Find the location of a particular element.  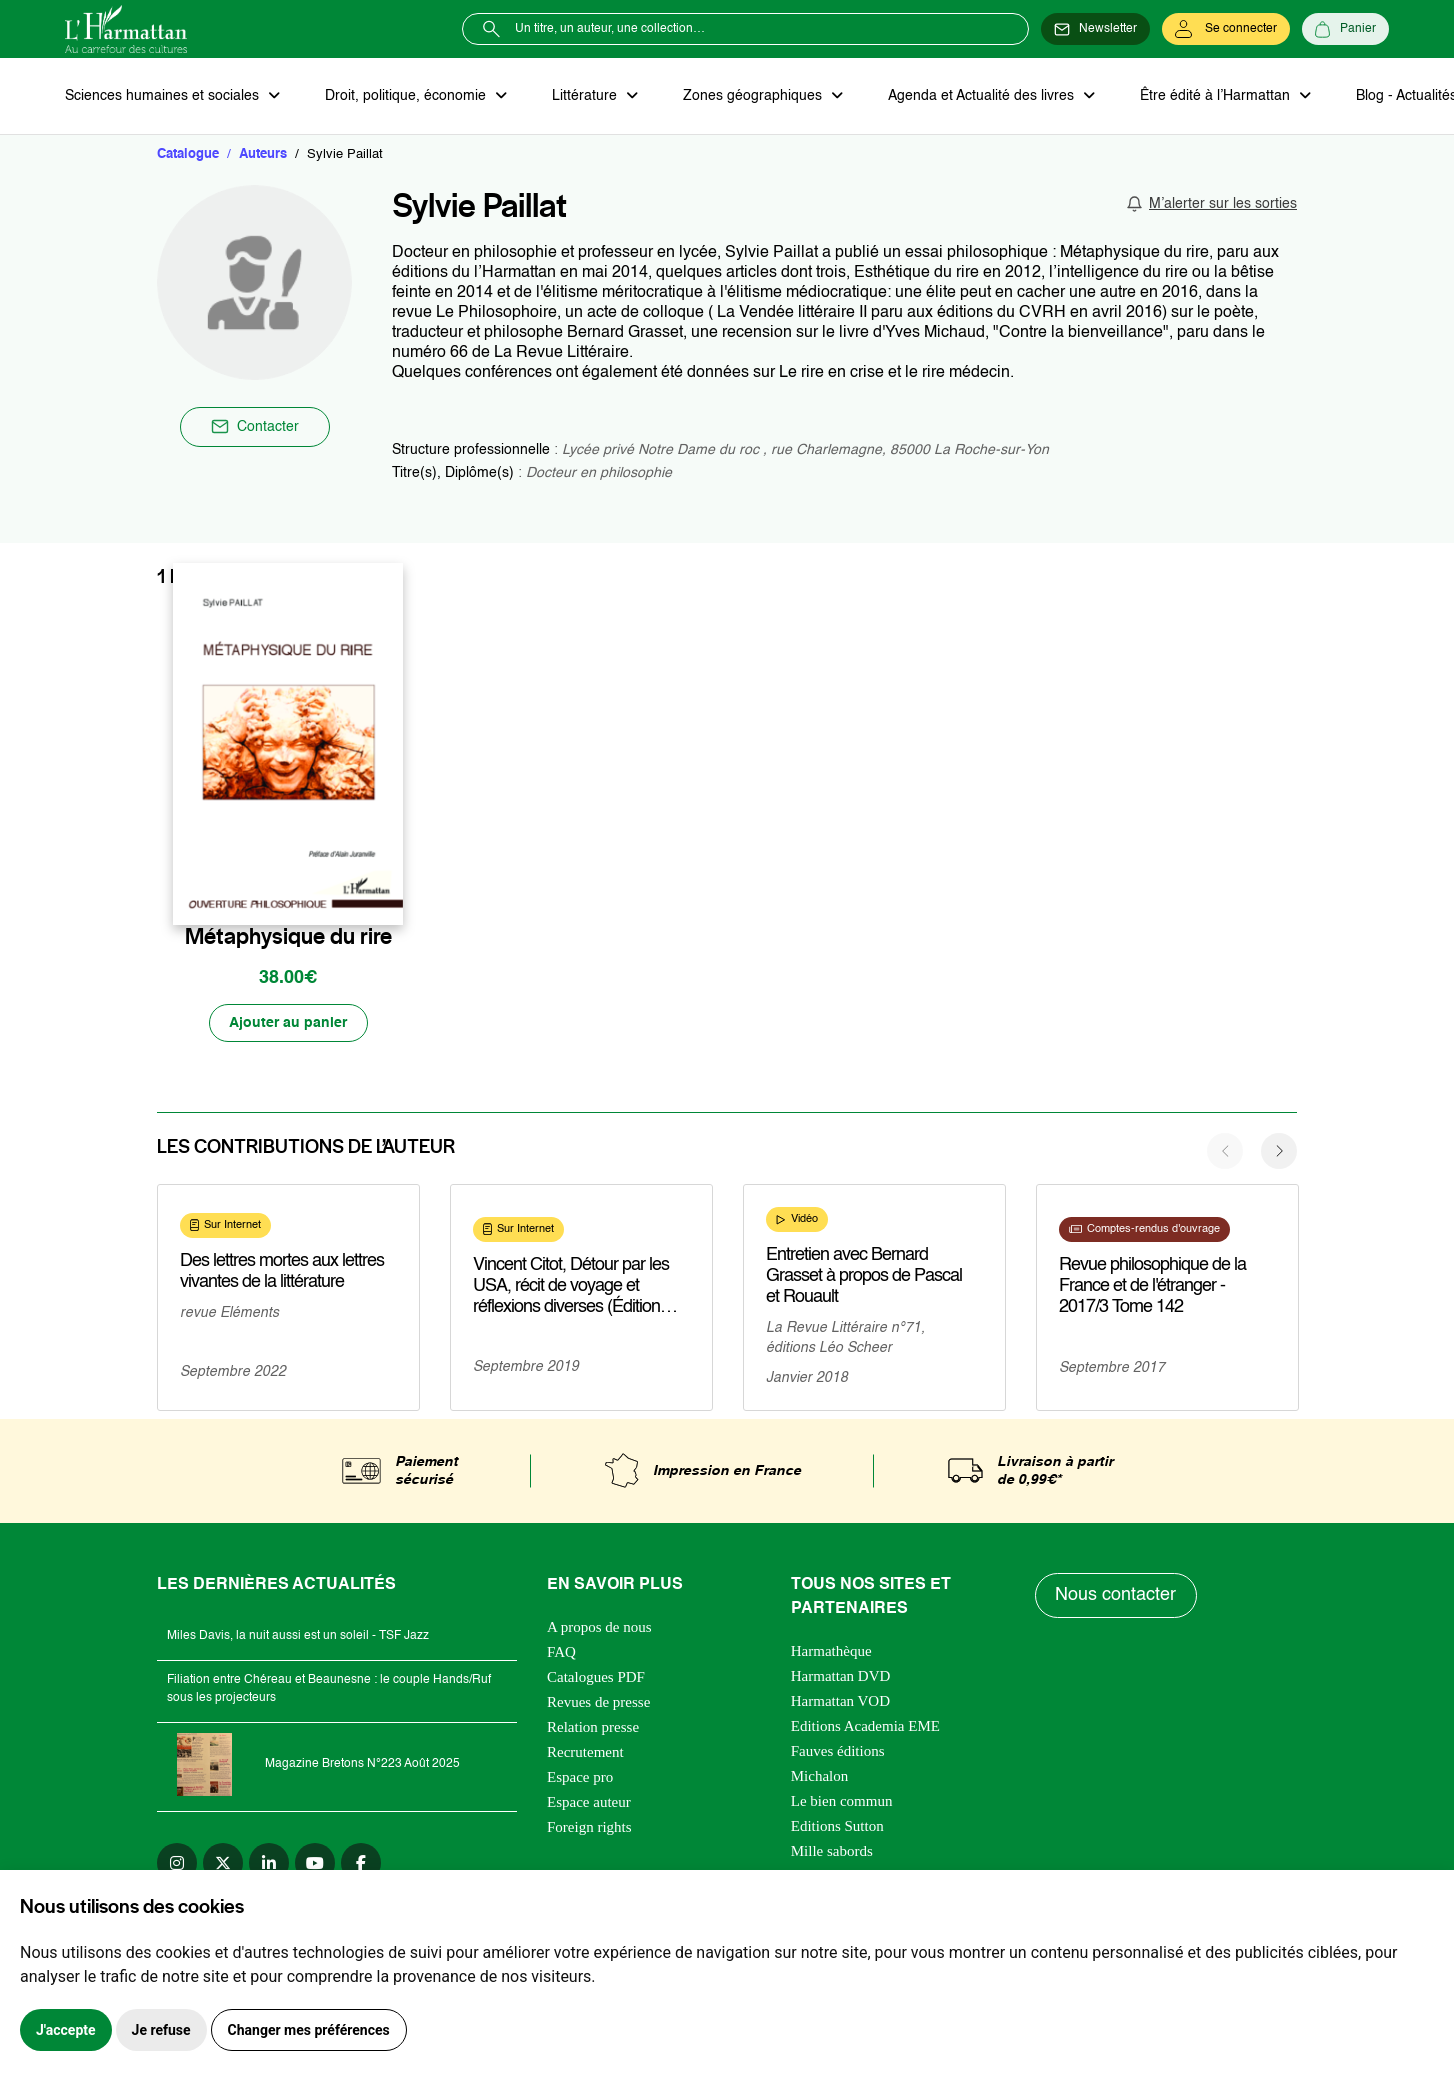

Le bien commun is located at coordinates (842, 1802).